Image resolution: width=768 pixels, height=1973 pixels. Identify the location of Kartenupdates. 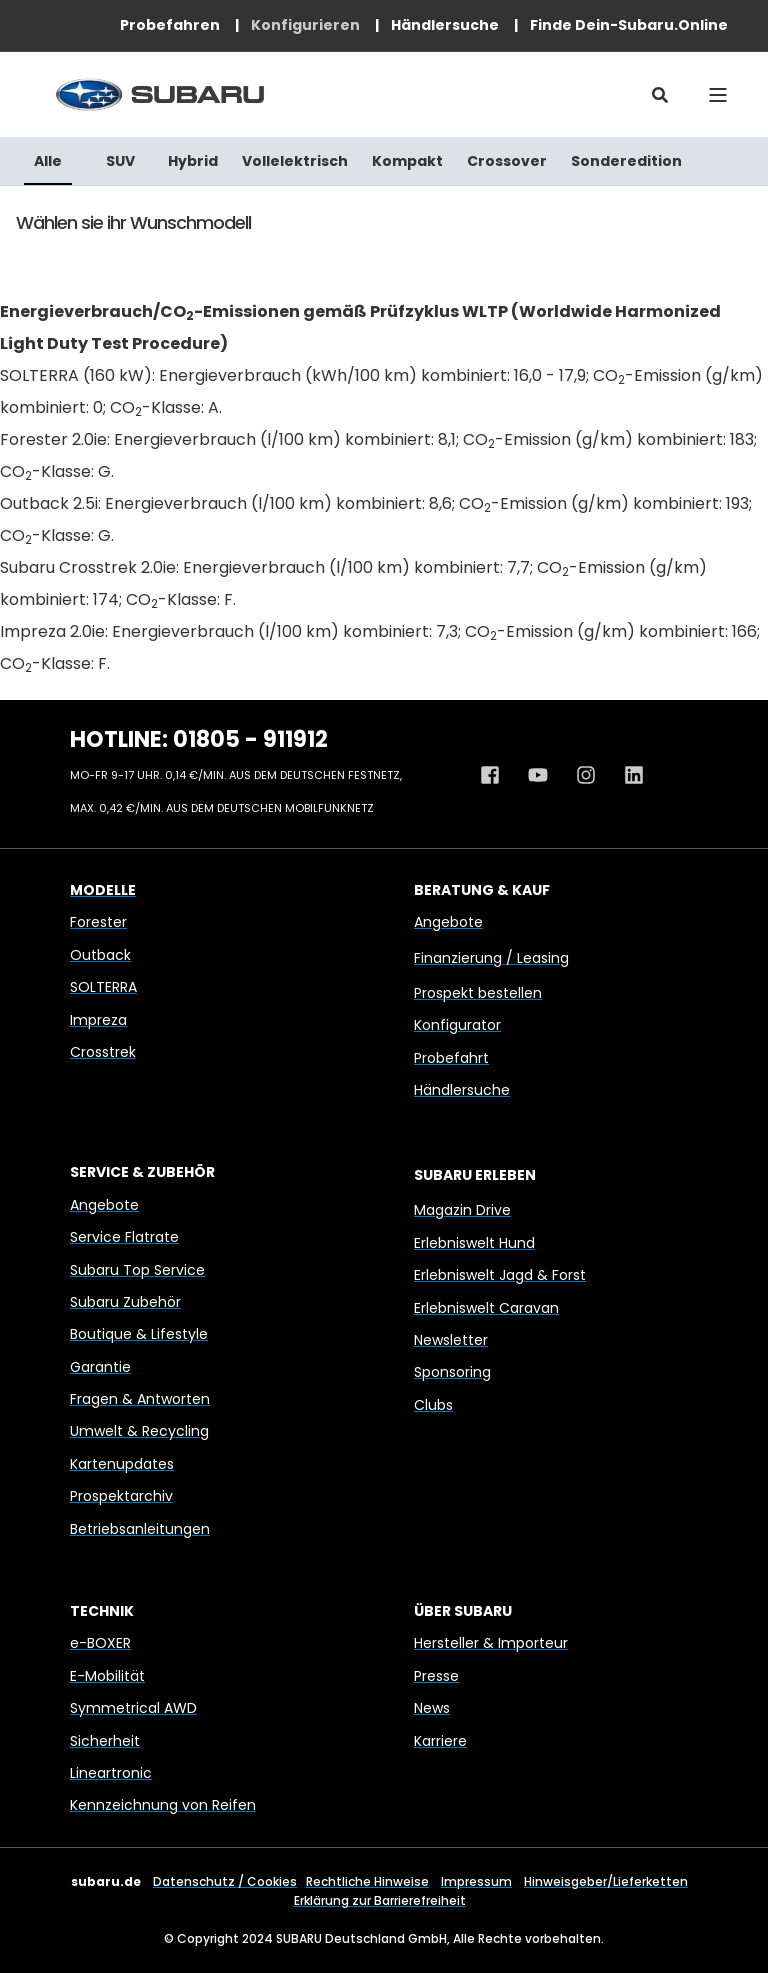
(122, 1464).